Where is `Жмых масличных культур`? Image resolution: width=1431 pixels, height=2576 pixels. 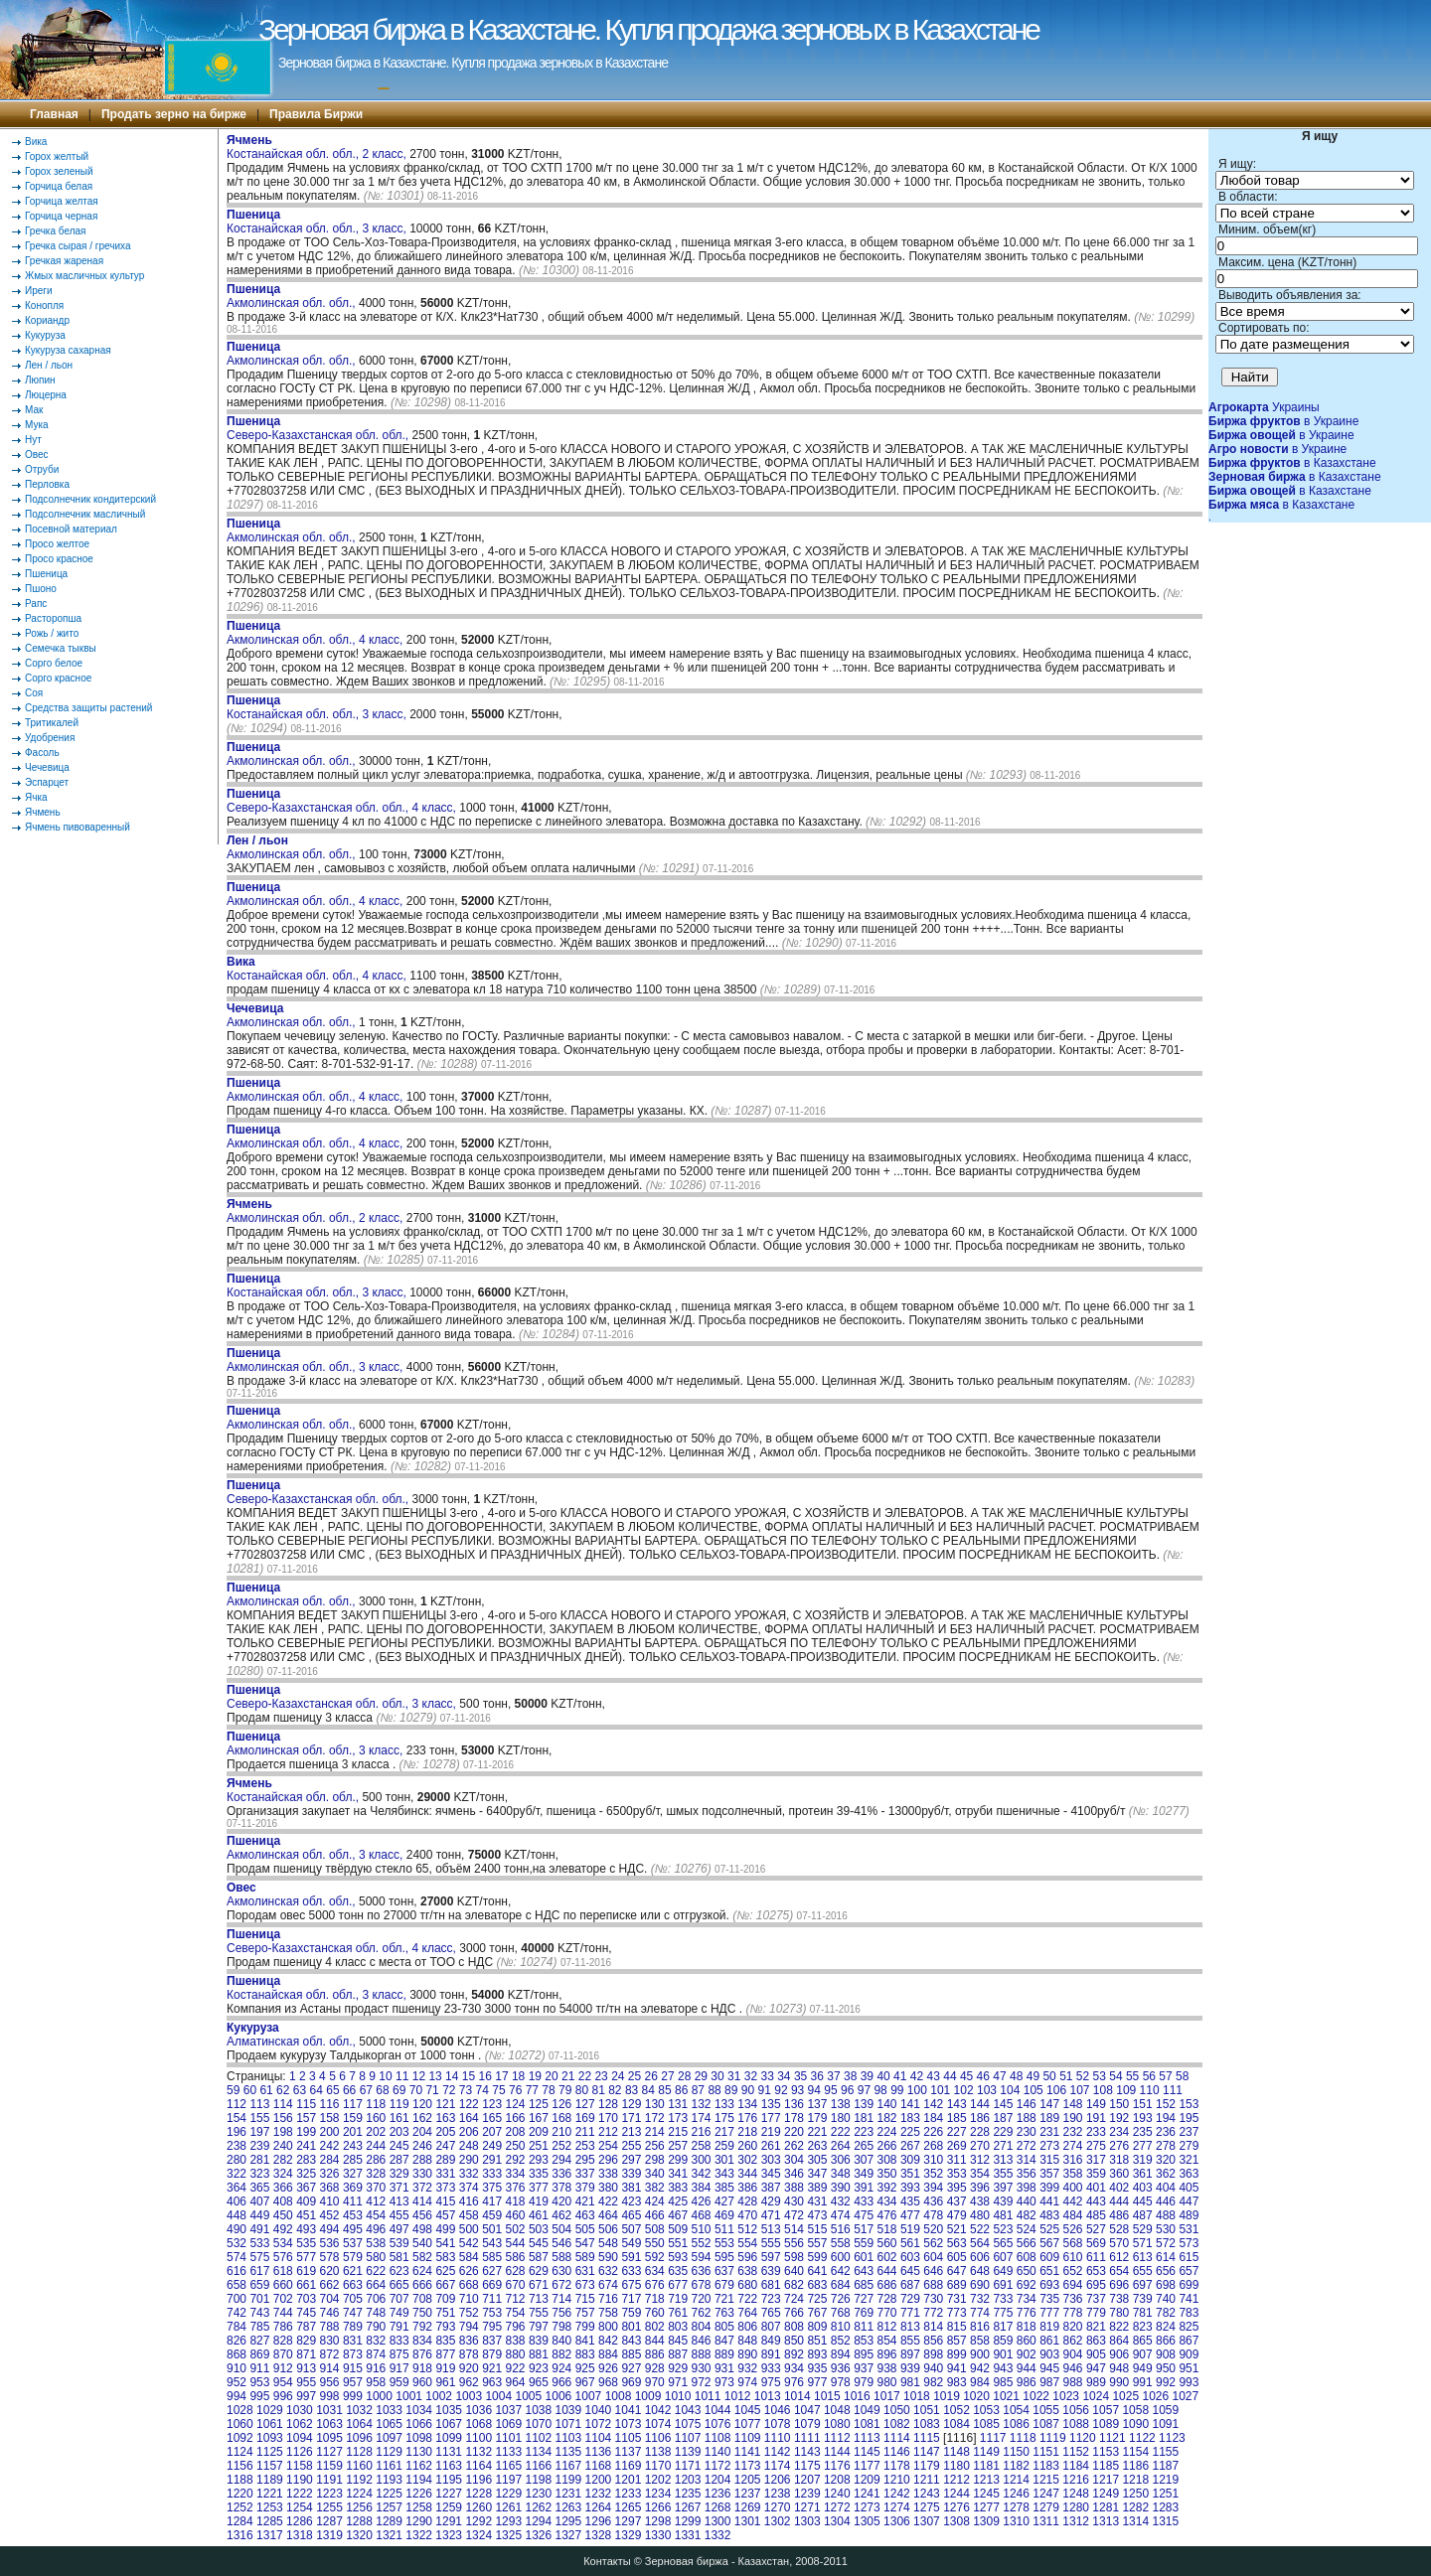 Жмых масличных культур is located at coordinates (84, 275).